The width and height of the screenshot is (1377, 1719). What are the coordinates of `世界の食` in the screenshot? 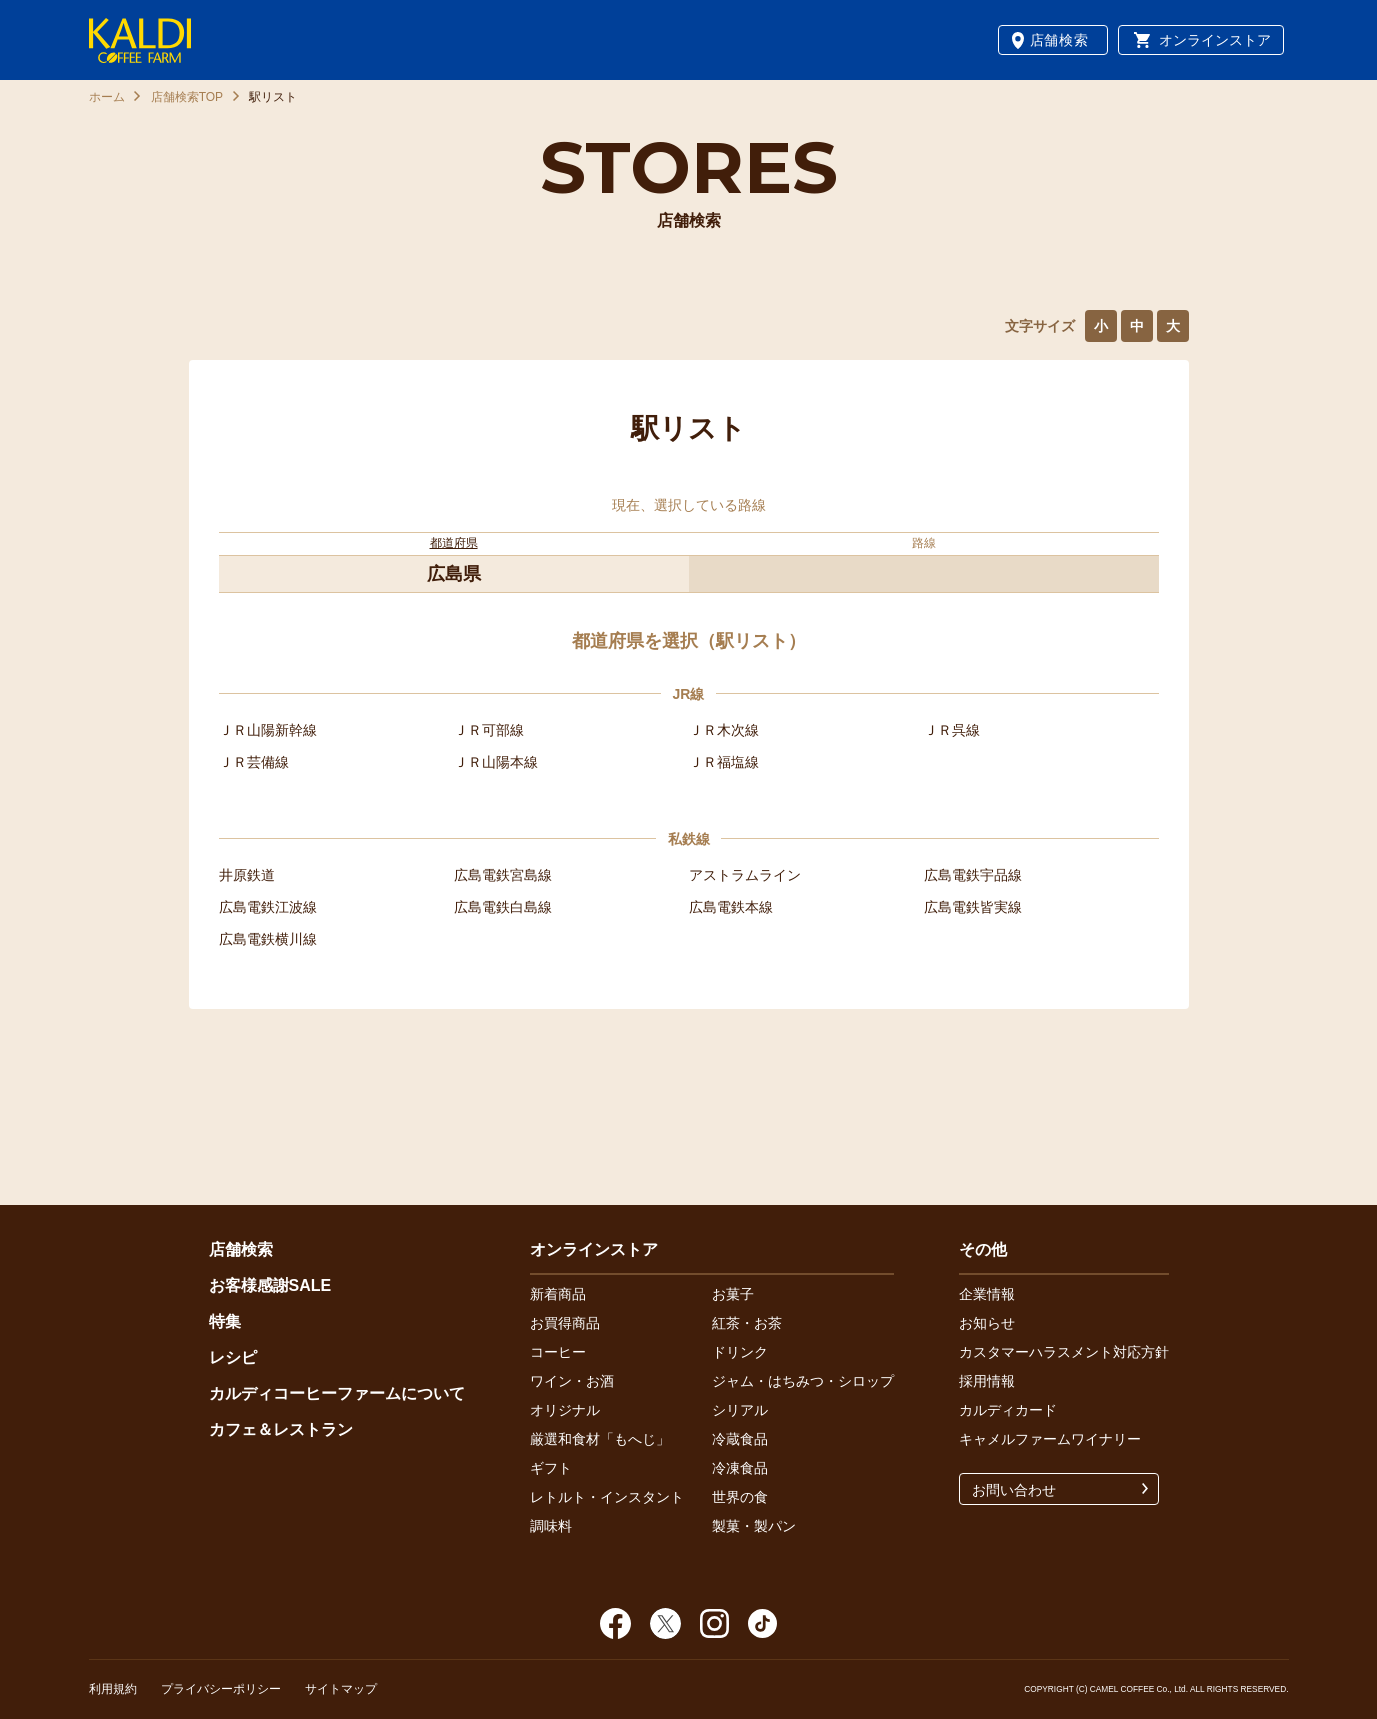 It's located at (740, 1497).